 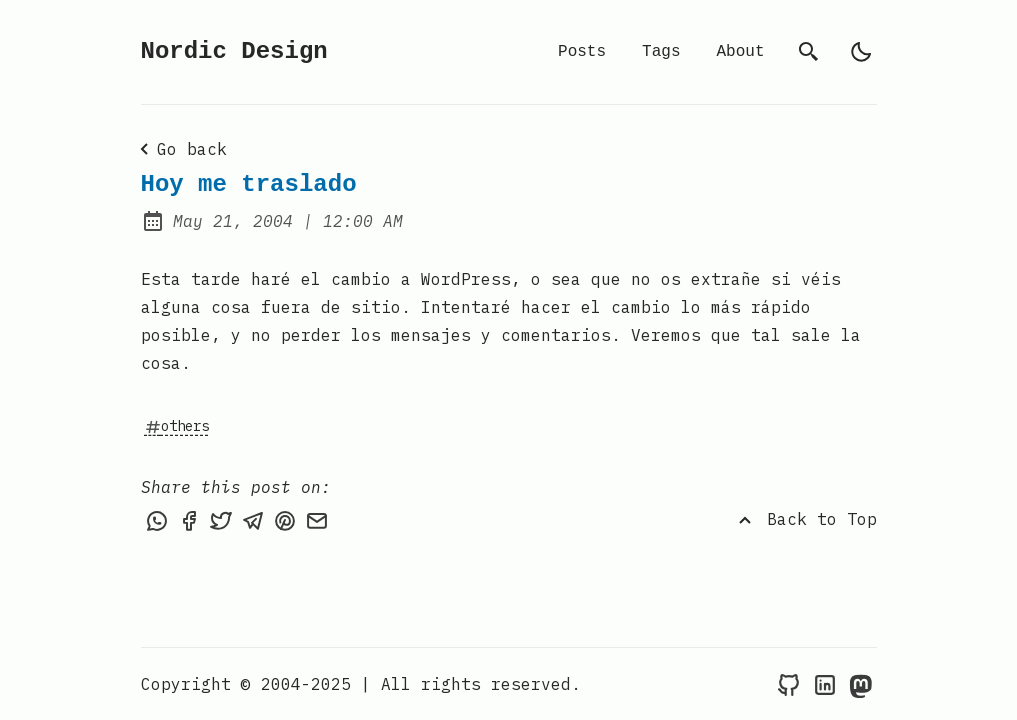 I want to click on About, so click(x=740, y=52).